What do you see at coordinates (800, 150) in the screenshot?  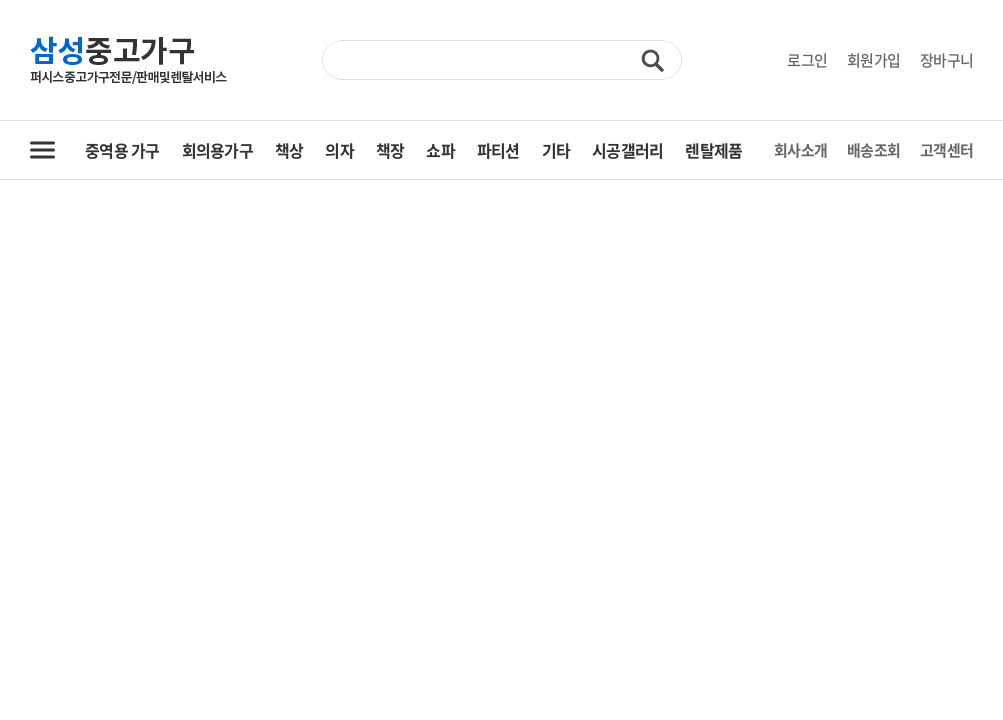 I see `회사소개` at bounding box center [800, 150].